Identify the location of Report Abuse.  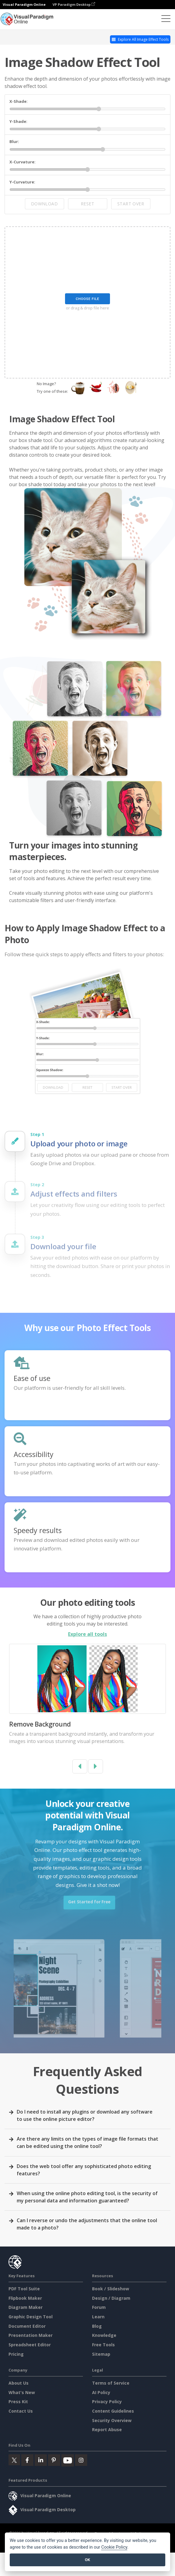
(107, 2429).